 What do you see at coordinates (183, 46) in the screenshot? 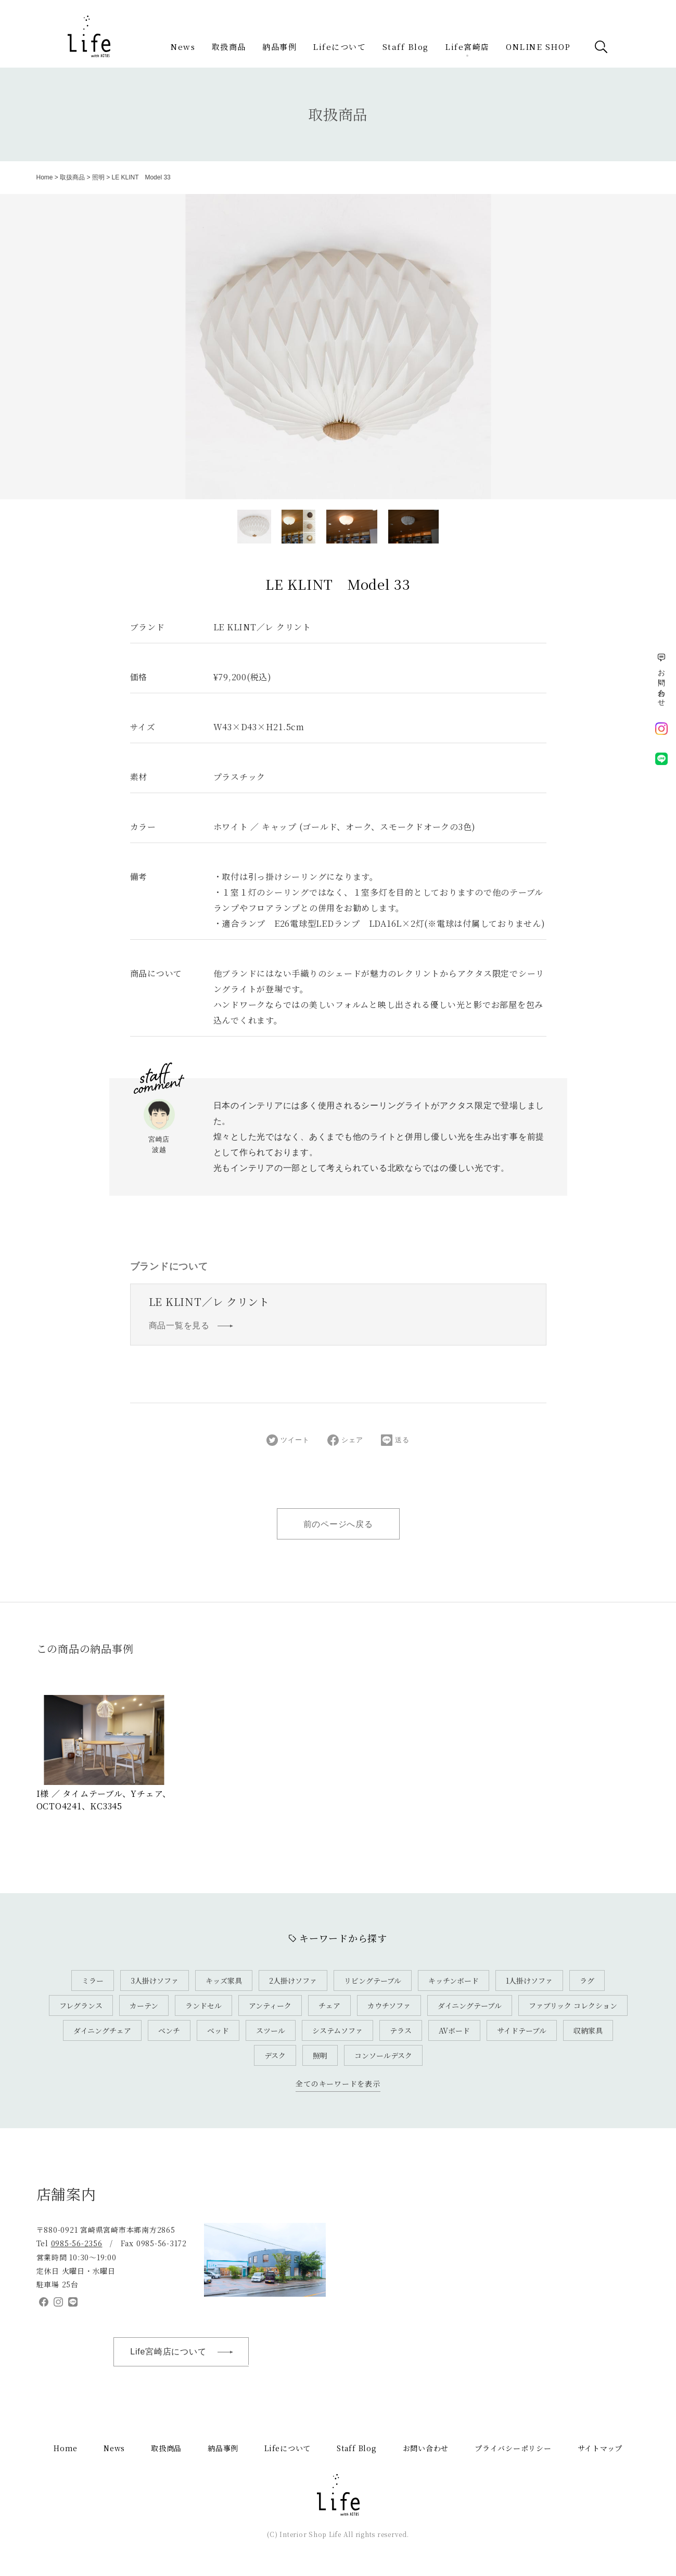
I see `News` at bounding box center [183, 46].